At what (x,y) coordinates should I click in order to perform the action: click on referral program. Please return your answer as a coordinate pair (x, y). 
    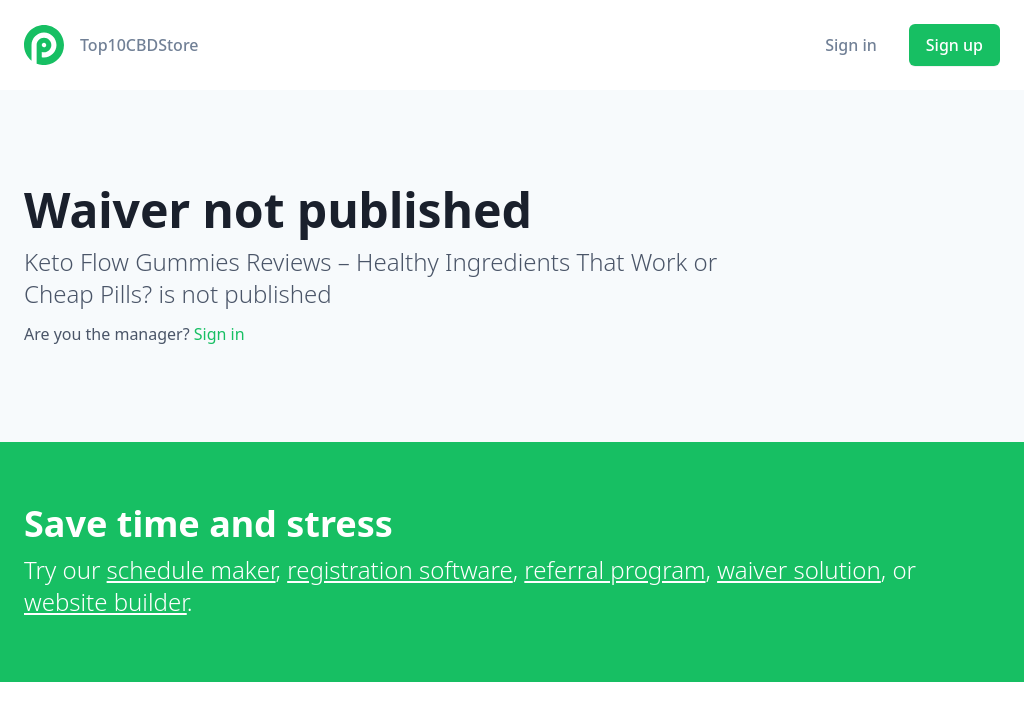
    Looking at the image, I should click on (614, 569).